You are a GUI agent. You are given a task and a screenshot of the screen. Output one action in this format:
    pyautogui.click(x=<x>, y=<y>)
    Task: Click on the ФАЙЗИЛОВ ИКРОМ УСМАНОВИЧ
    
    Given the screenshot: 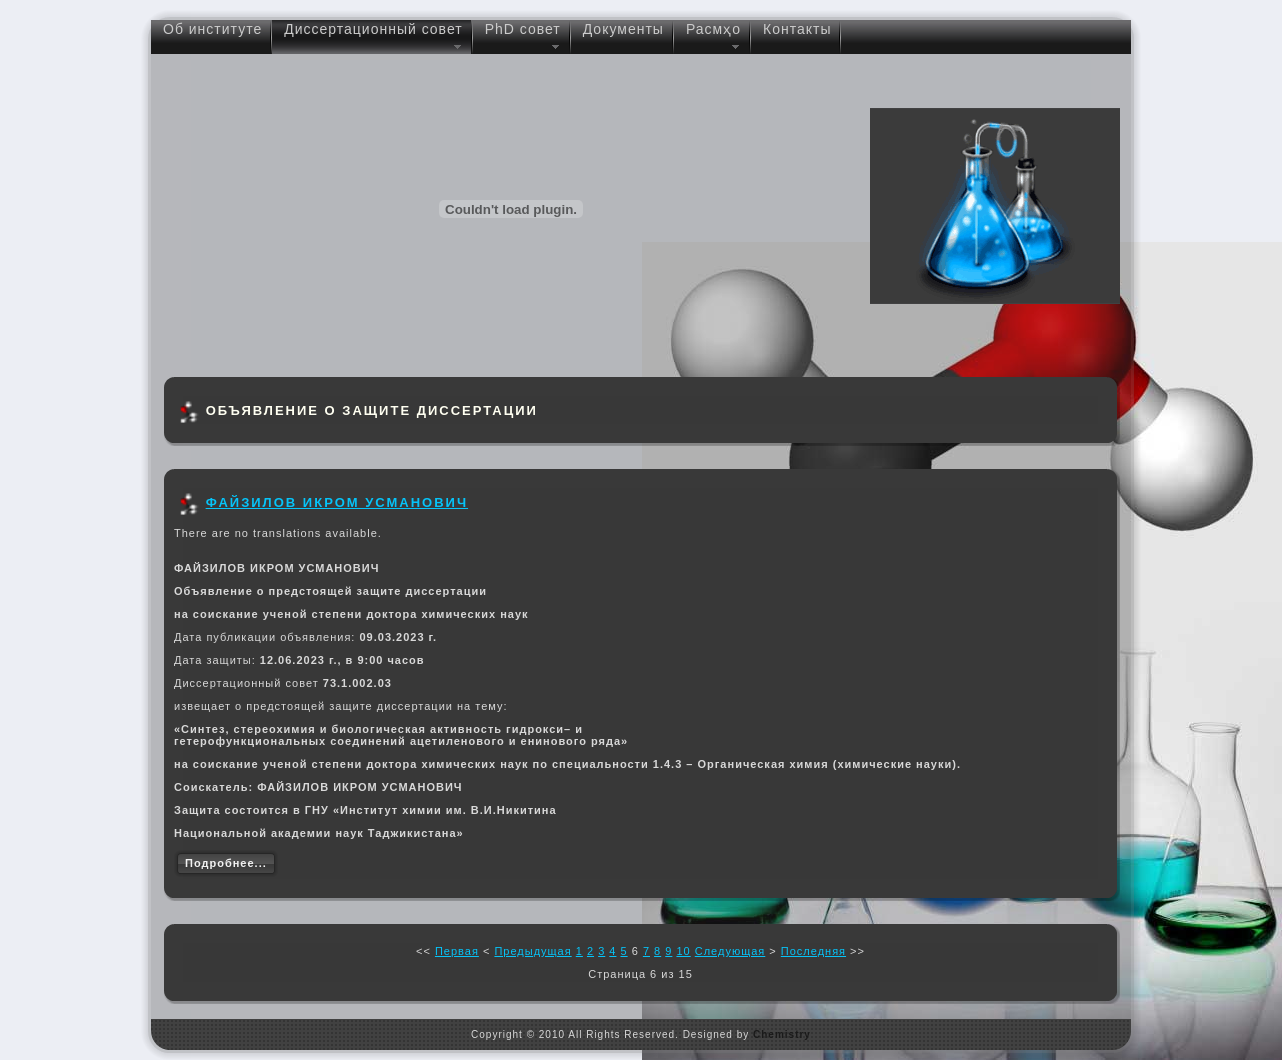 What is the action you would take?
    pyautogui.click(x=337, y=502)
    